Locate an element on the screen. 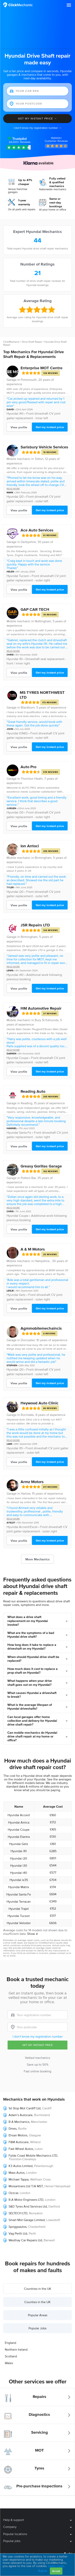  HM Automotive Repair is located at coordinates (41, 1008).